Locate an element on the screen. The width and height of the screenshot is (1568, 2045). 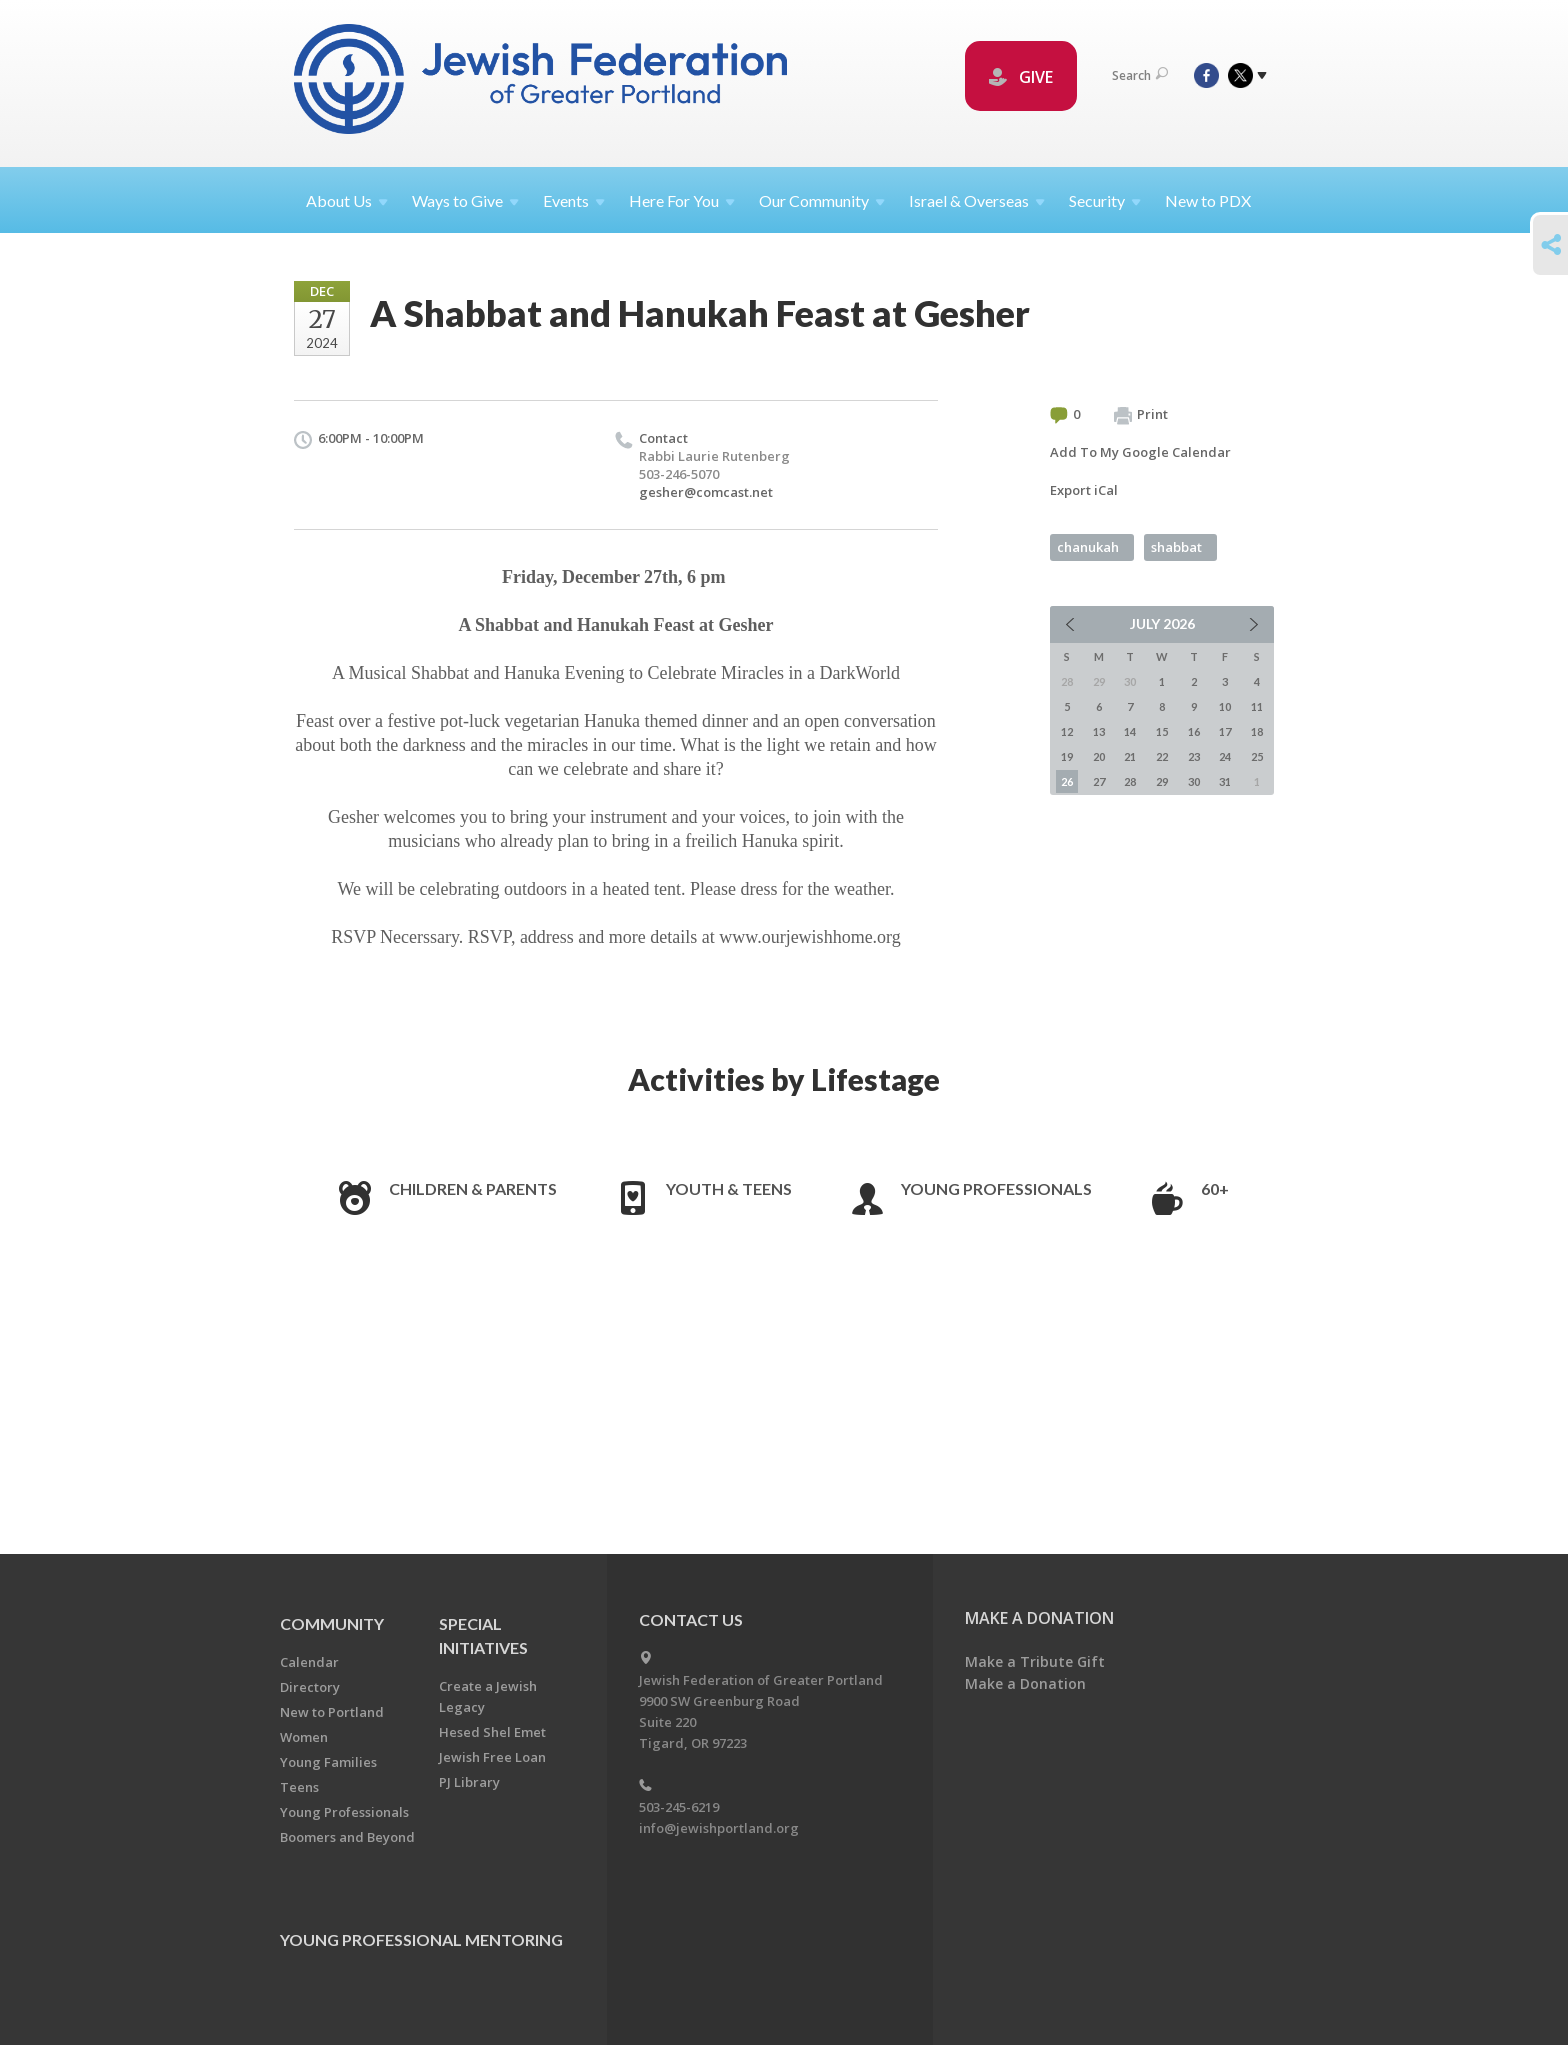
info@jewishportland.org is located at coordinates (719, 1828).